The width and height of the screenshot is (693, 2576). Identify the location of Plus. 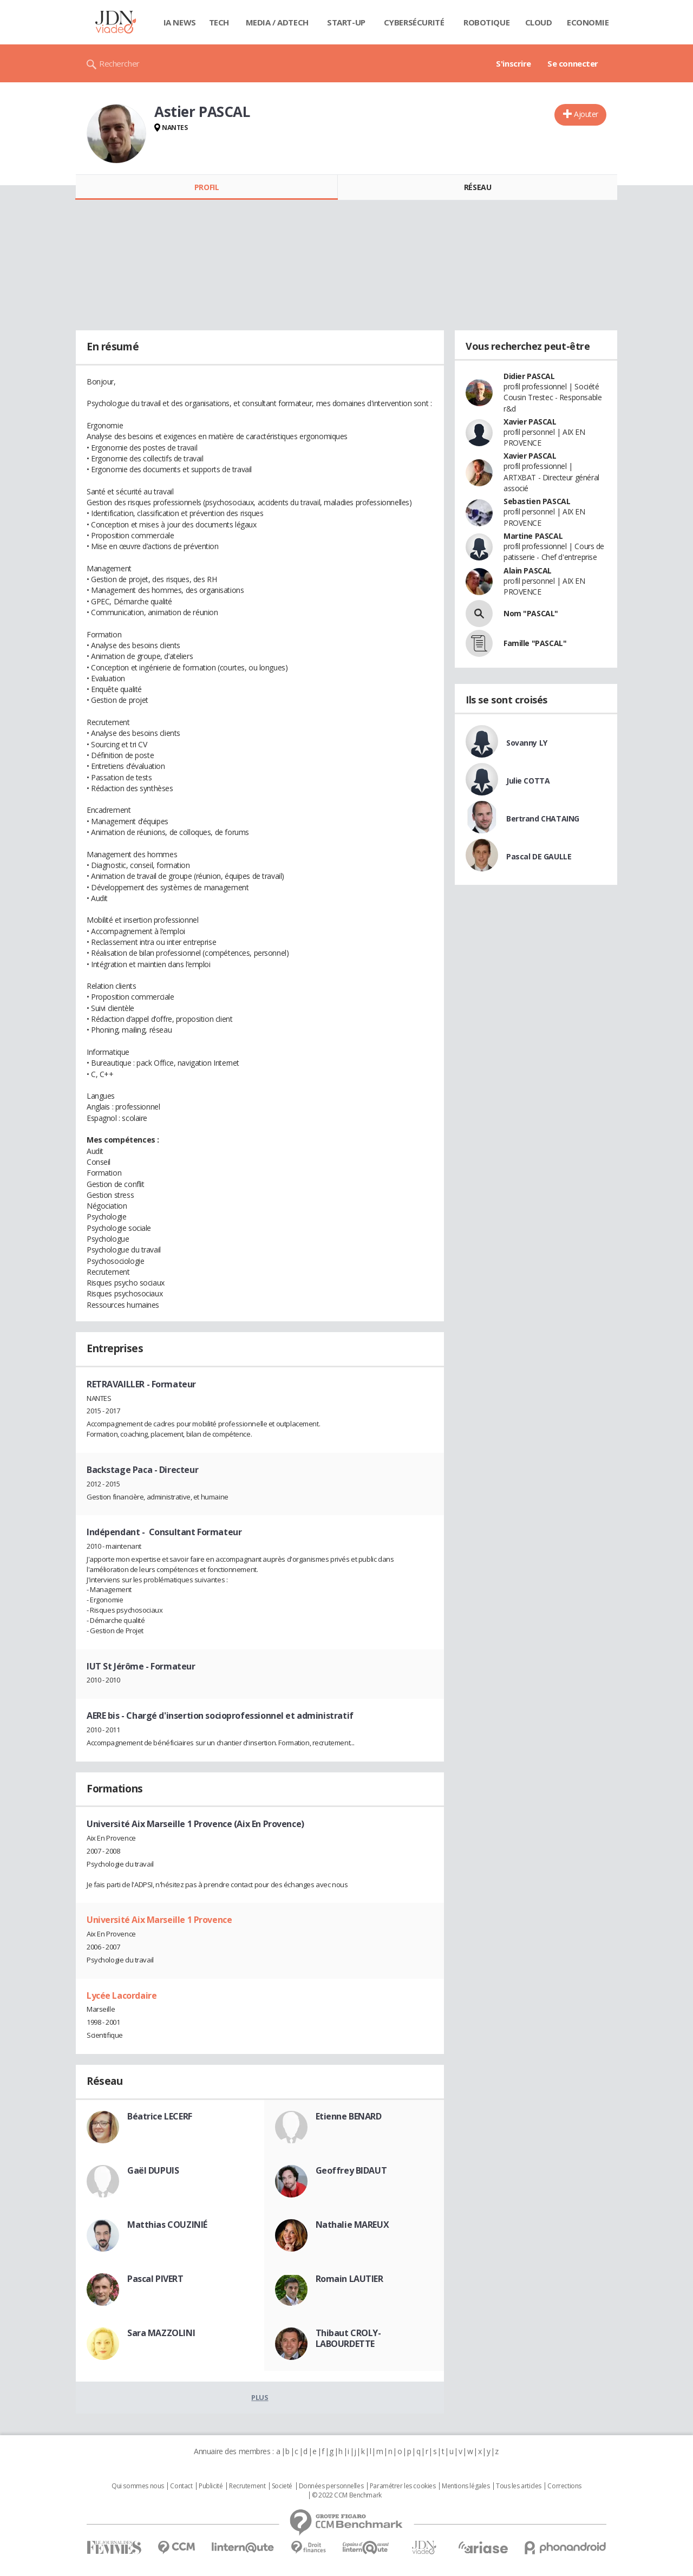
(259, 2397).